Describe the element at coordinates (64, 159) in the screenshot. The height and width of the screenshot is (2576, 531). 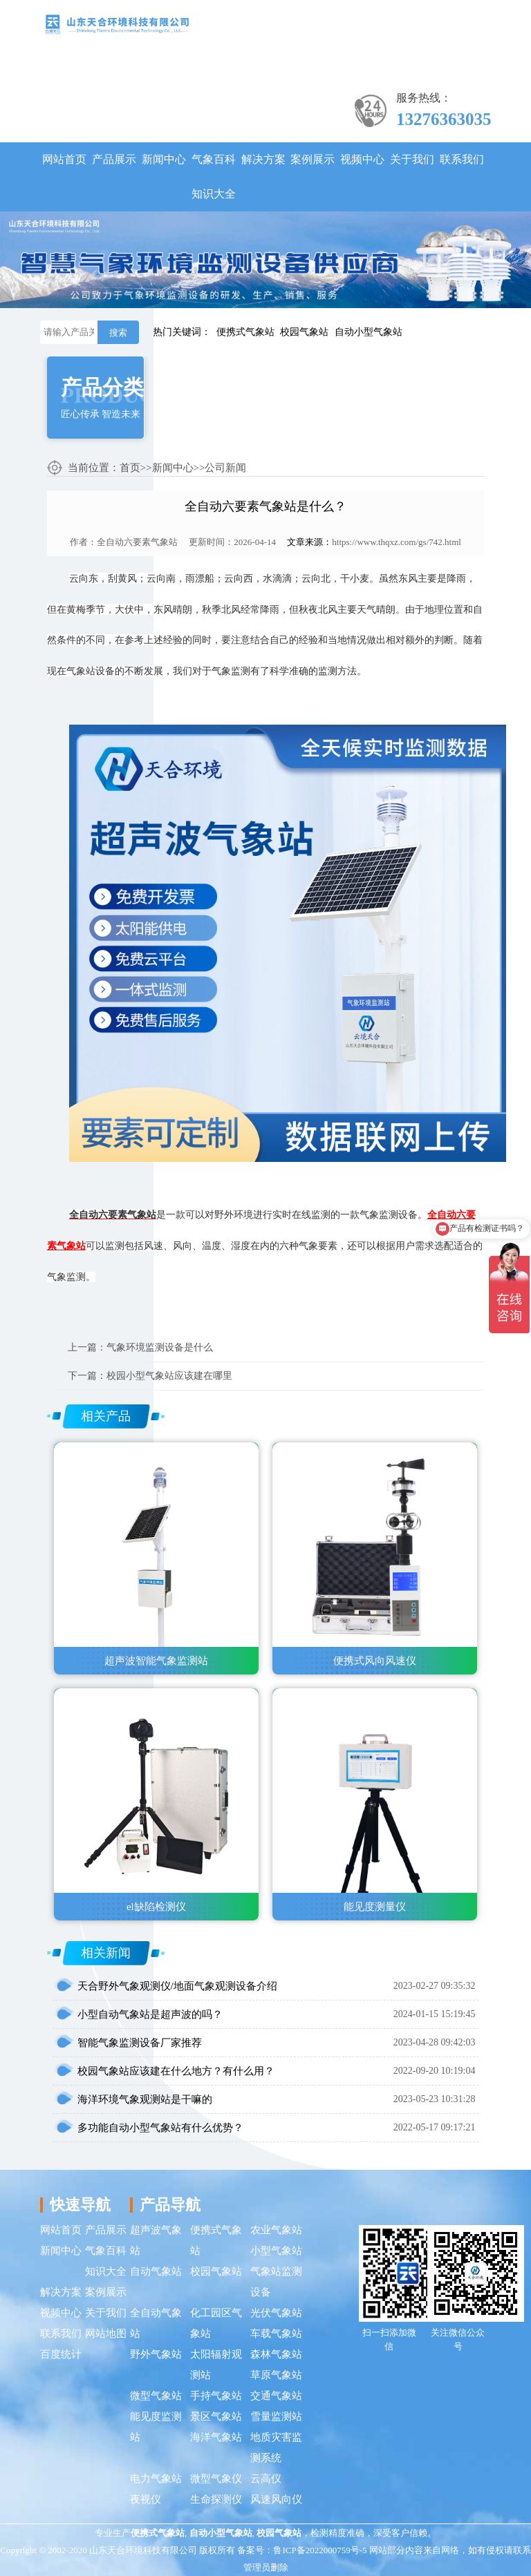
I see `网站首页` at that location.